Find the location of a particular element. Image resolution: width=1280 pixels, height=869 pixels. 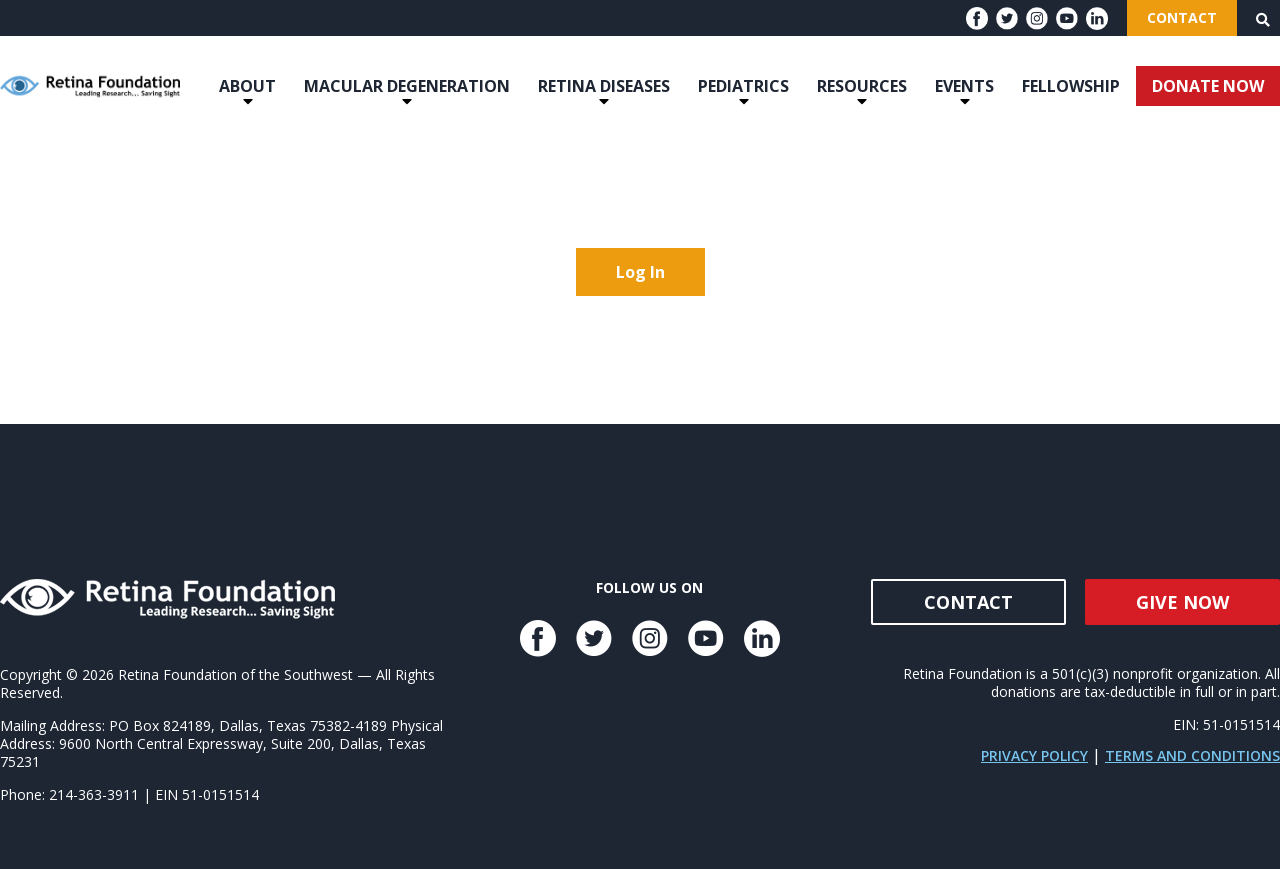

Resources is located at coordinates (862, 86).